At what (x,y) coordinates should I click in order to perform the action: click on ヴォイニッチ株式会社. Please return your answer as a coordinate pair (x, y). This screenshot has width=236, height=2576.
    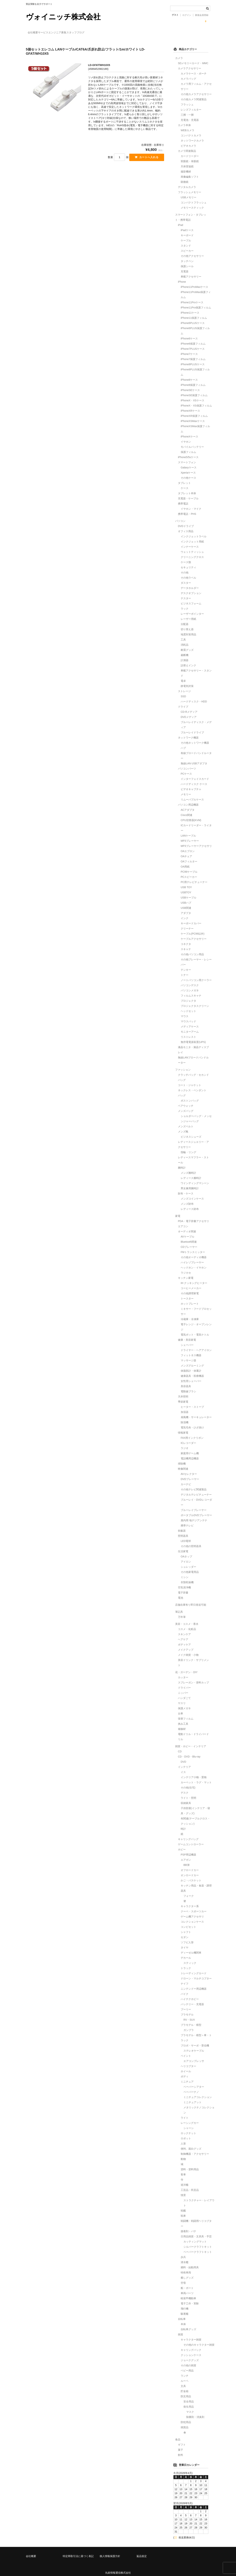
    Looking at the image, I should click on (63, 17).